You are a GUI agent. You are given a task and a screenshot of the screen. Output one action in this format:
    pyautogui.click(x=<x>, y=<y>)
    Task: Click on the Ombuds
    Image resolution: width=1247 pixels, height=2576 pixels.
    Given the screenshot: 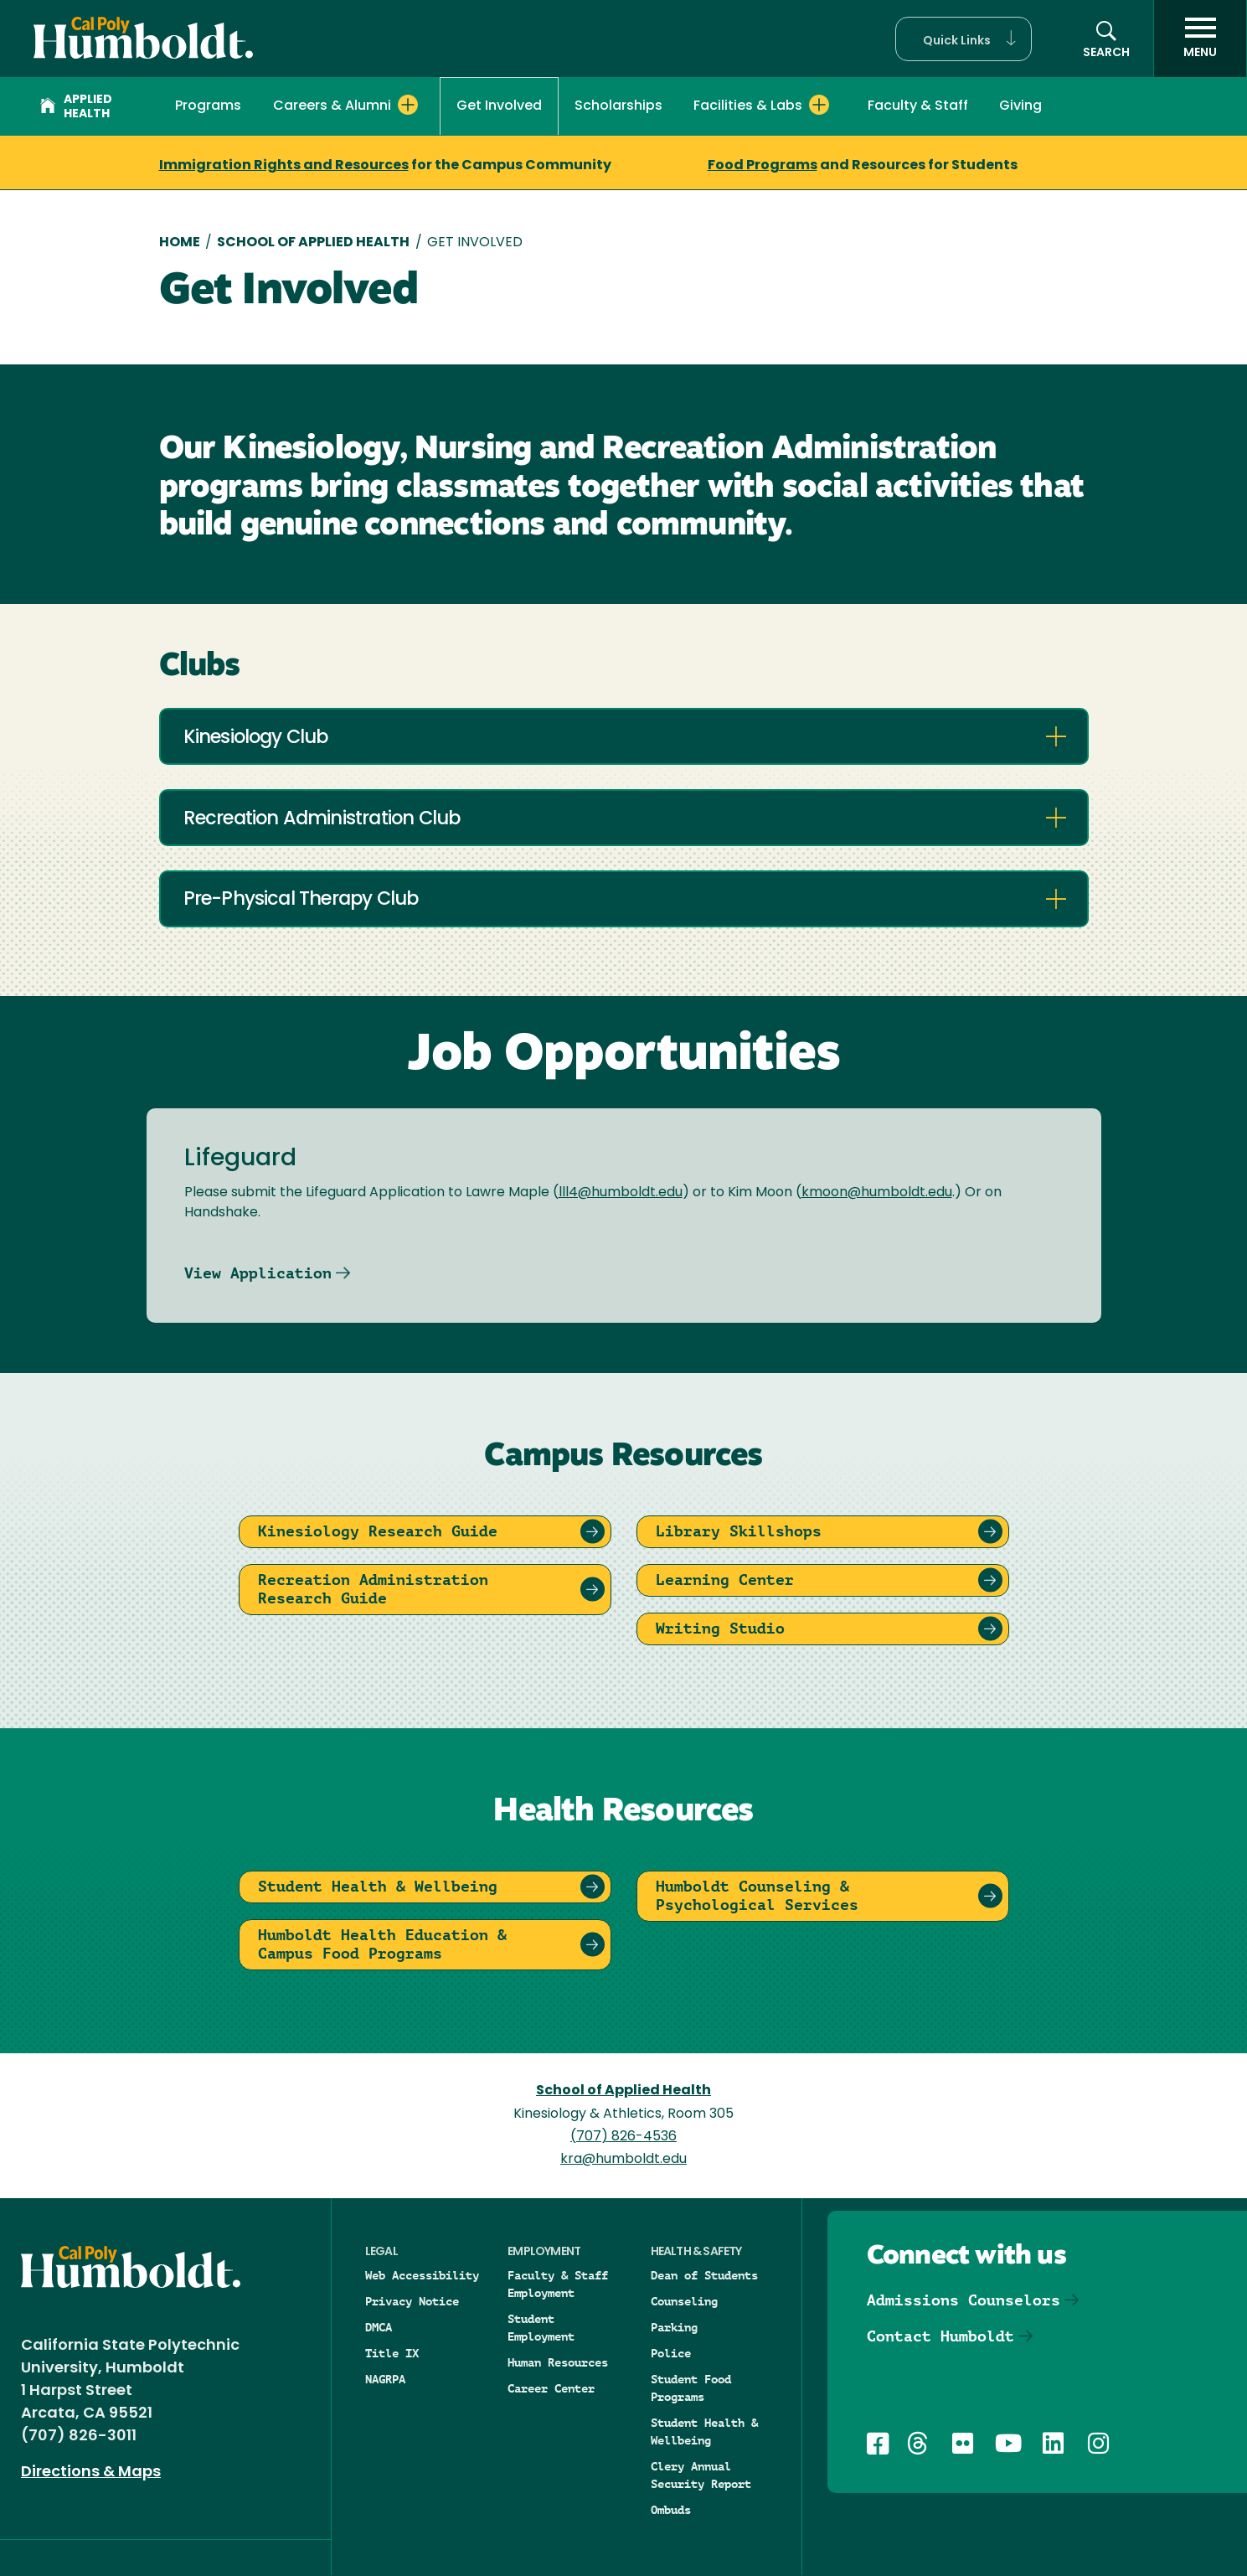 What is the action you would take?
    pyautogui.click(x=671, y=2510)
    